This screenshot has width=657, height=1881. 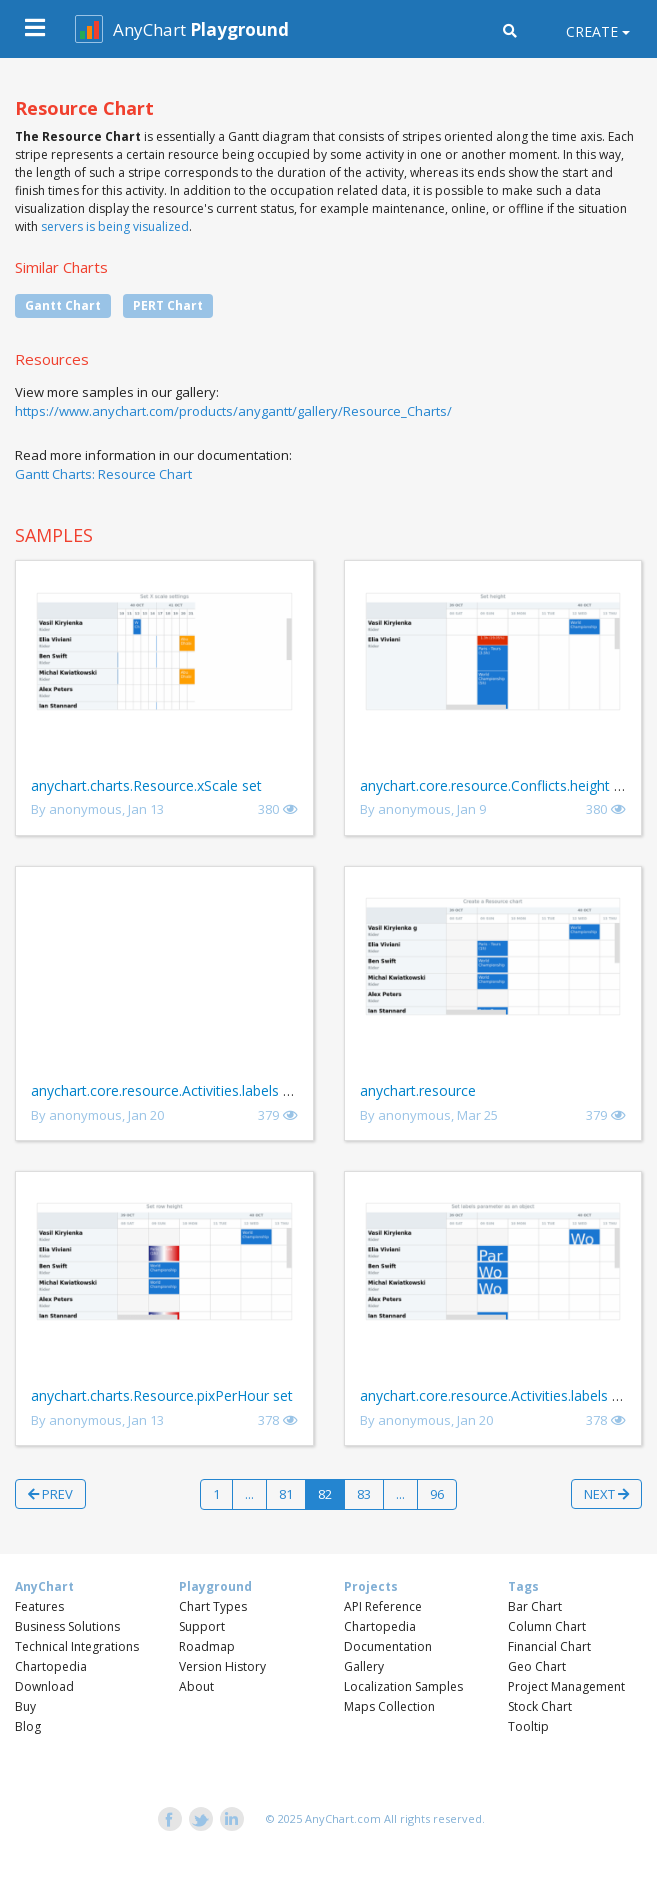 What do you see at coordinates (325, 1494) in the screenshot?
I see `82` at bounding box center [325, 1494].